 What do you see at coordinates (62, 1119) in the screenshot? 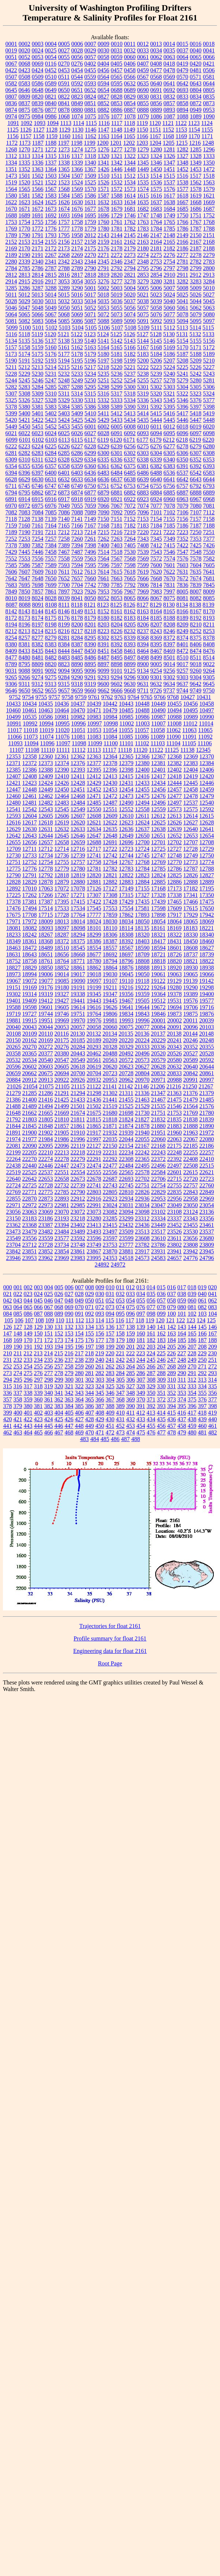
I see `21810` at bounding box center [62, 1119].